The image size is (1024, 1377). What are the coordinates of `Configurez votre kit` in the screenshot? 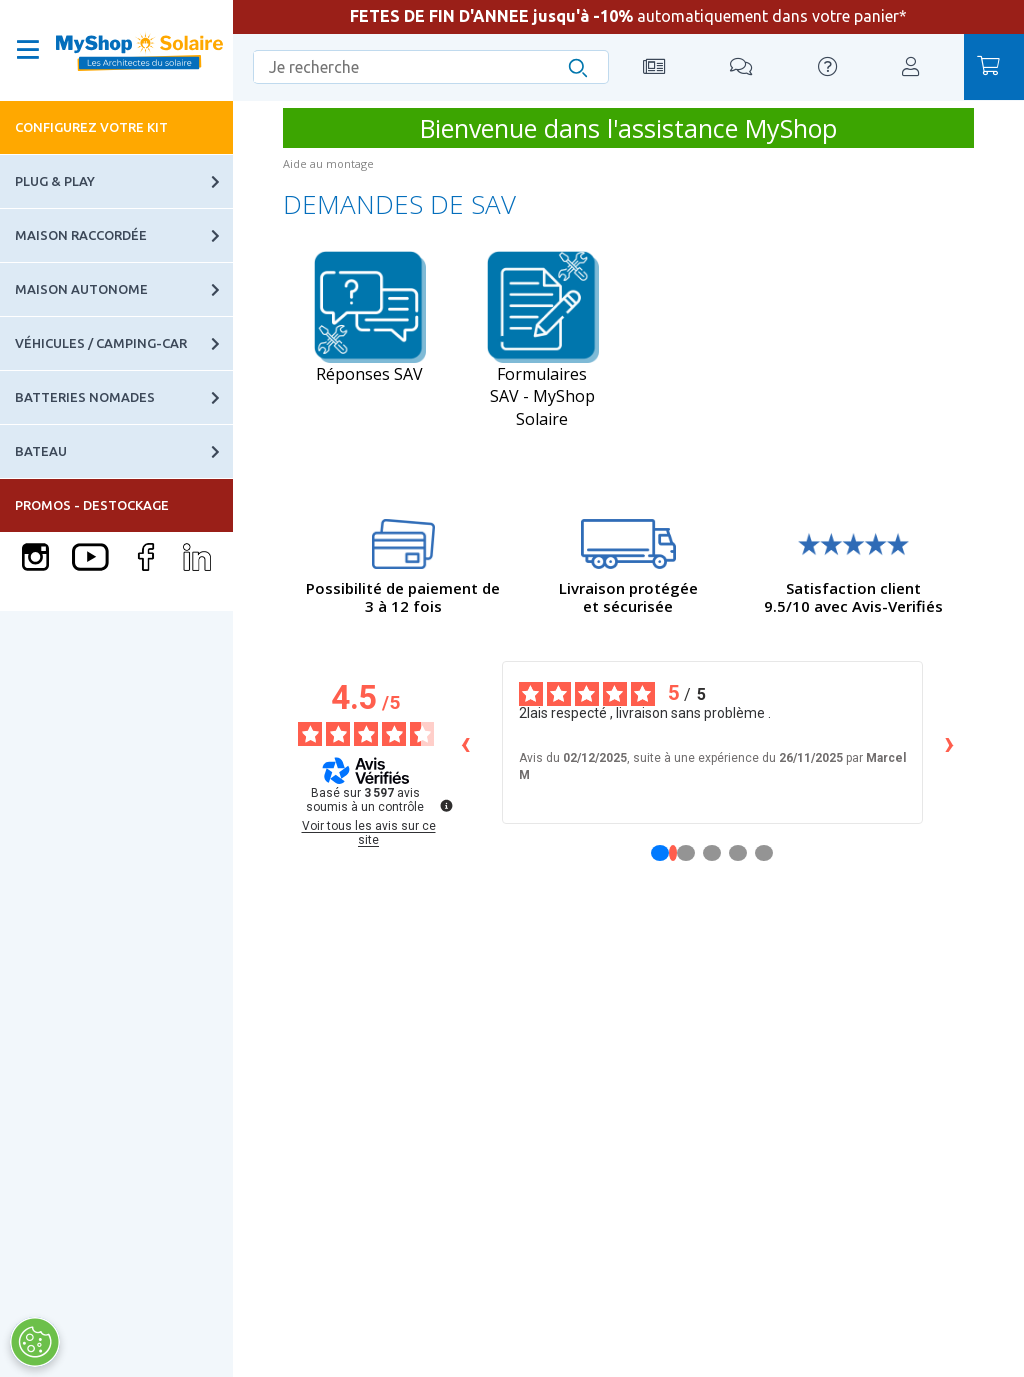 It's located at (91, 127).